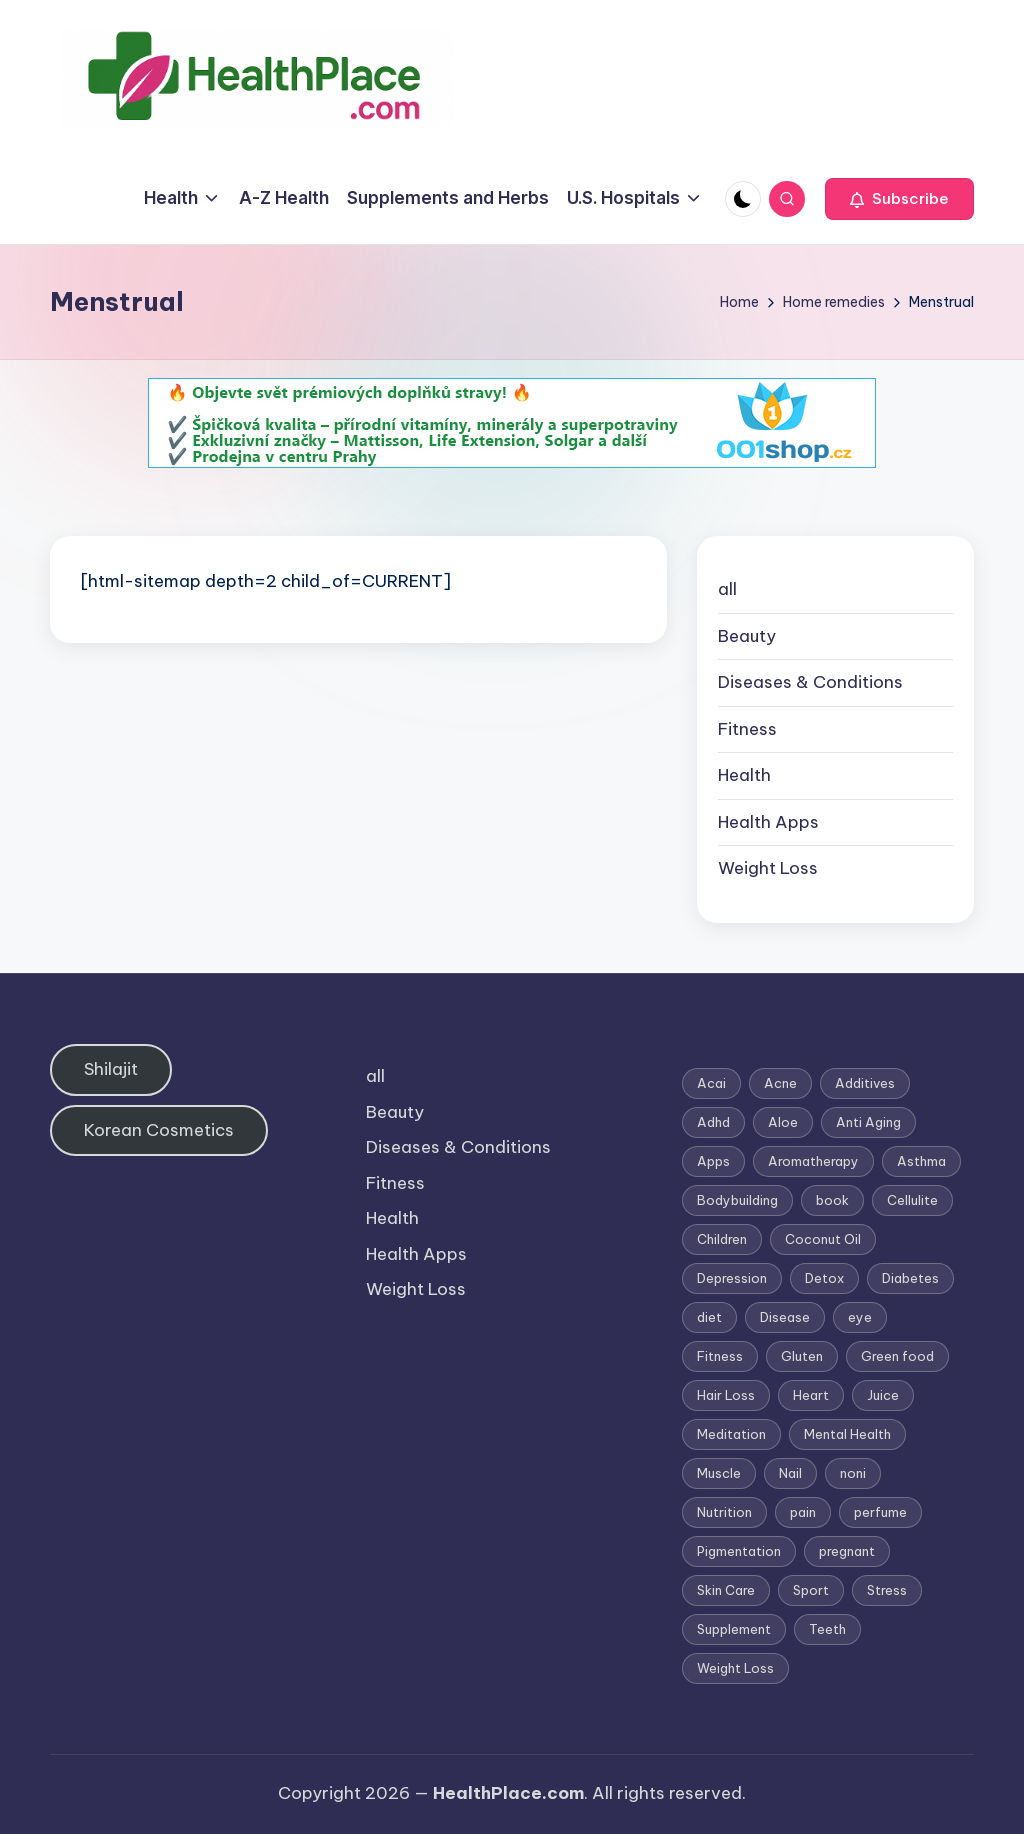 The width and height of the screenshot is (1024, 1834). I want to click on Aromatherapy [Aromatherapy (16 items)], so click(813, 1161).